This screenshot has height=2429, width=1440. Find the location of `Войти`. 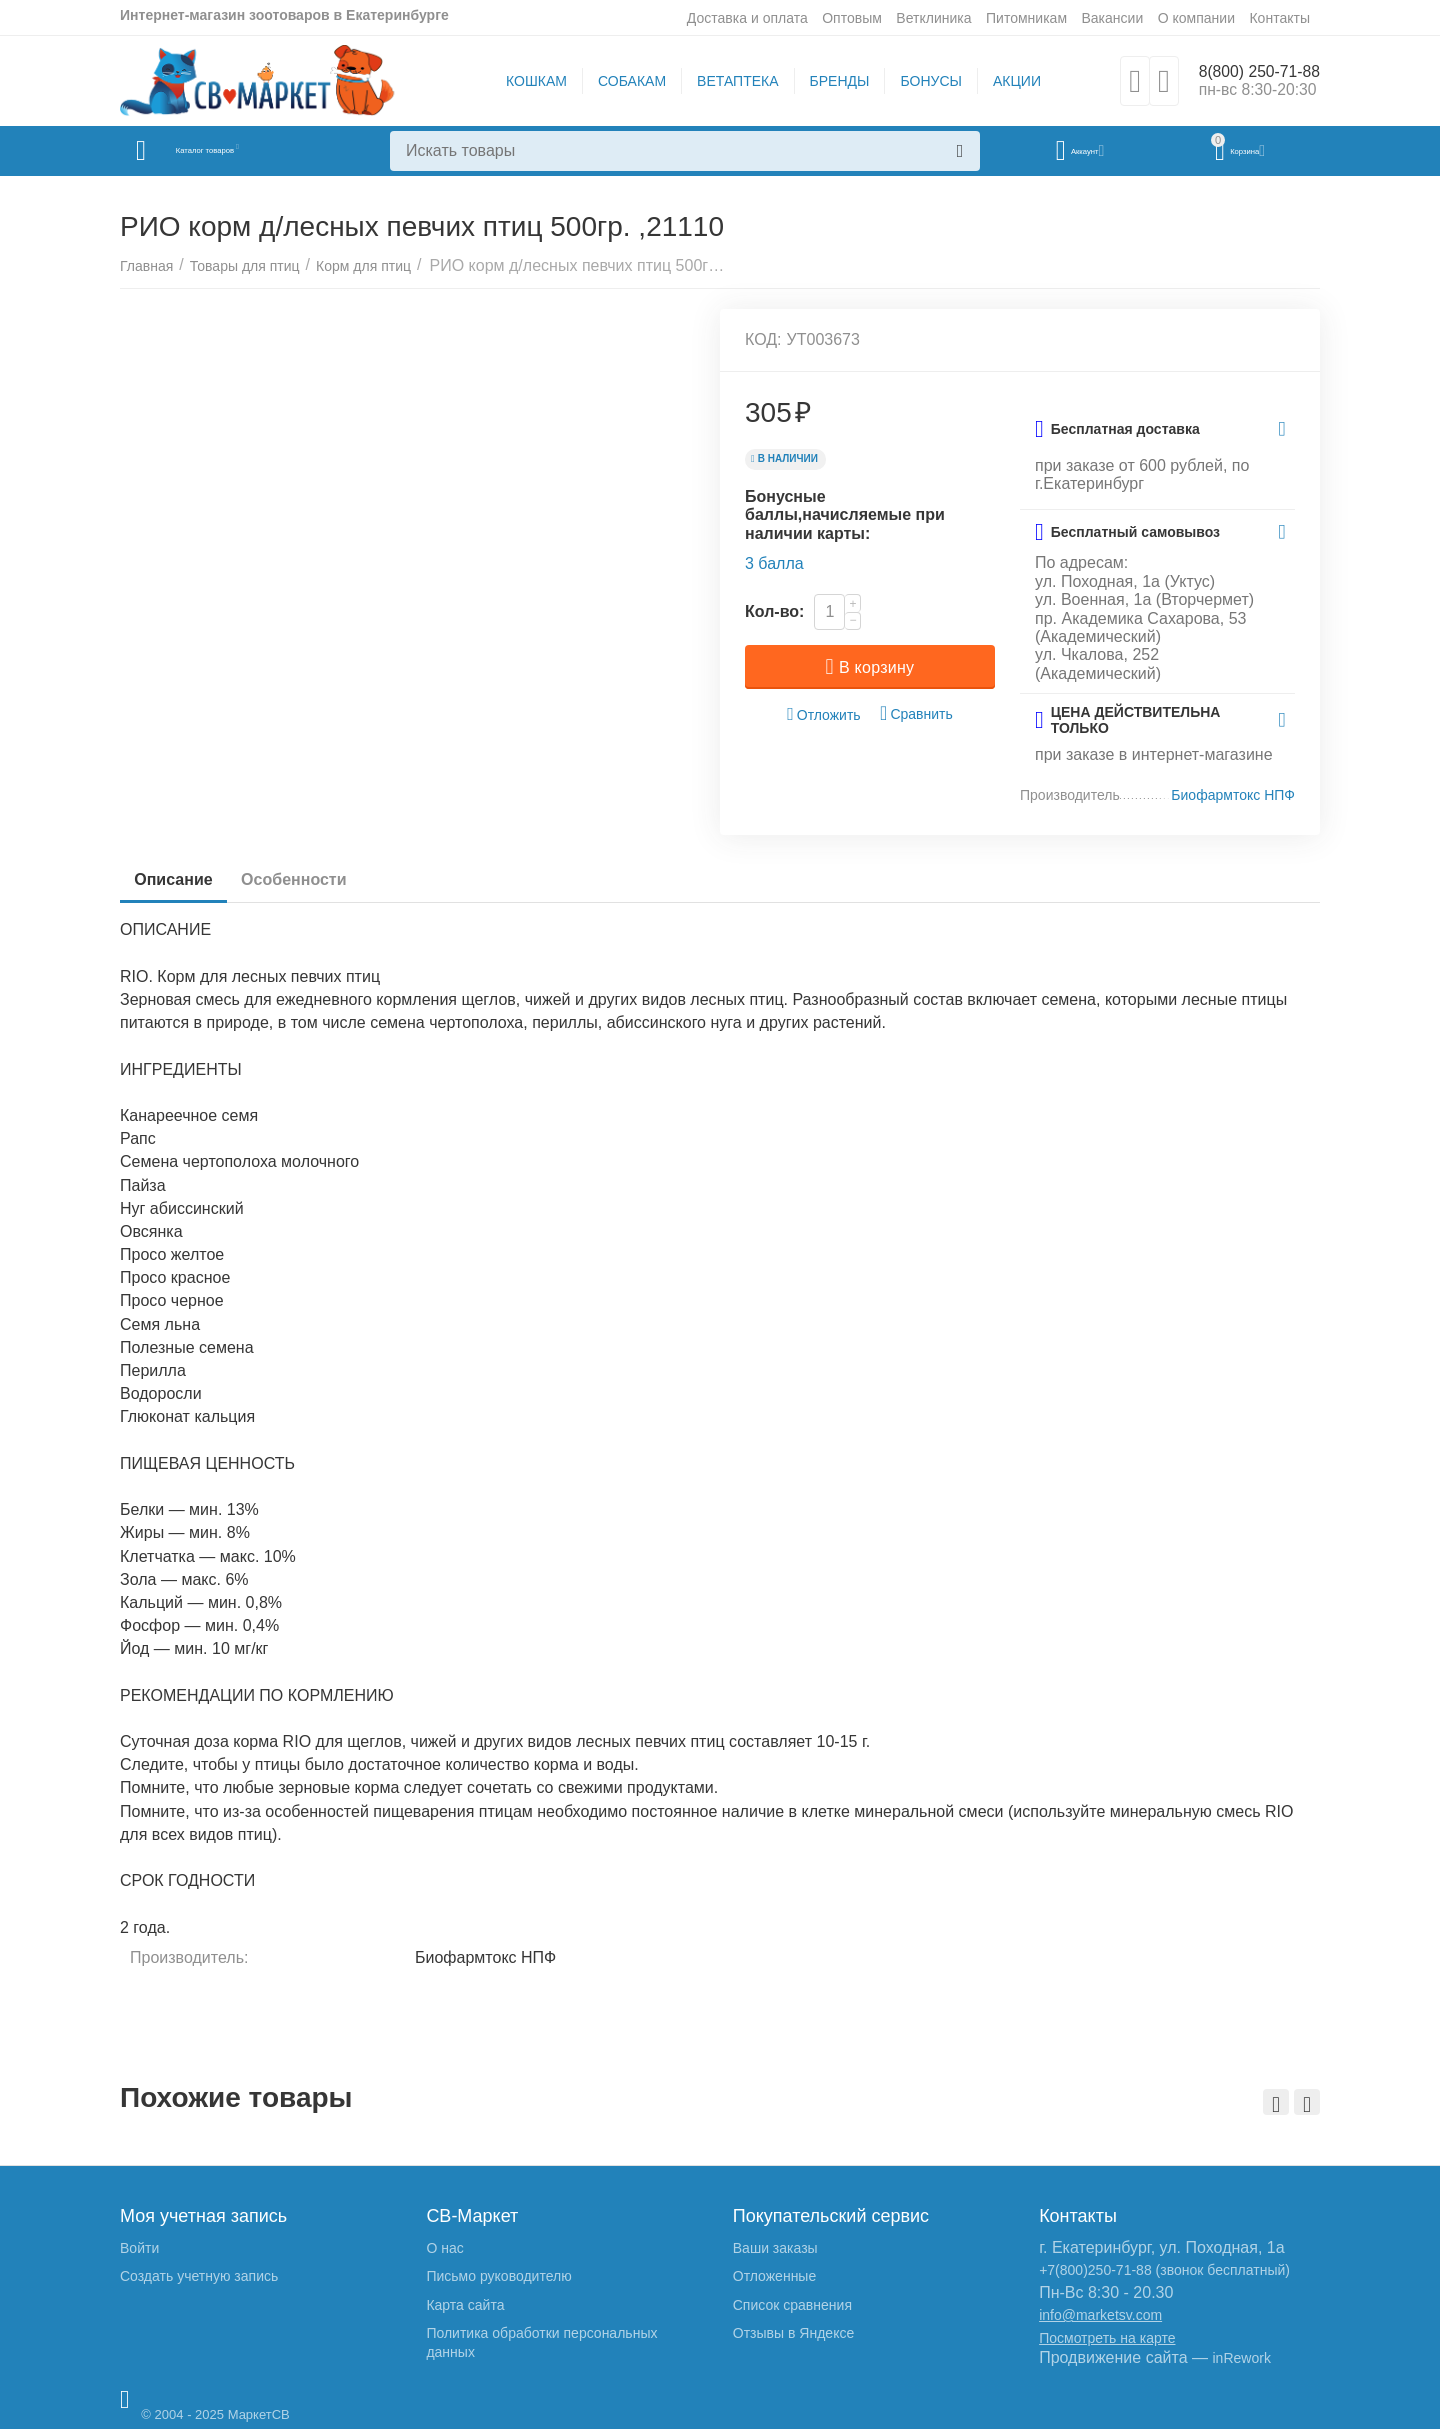

Войти is located at coordinates (139, 2248).